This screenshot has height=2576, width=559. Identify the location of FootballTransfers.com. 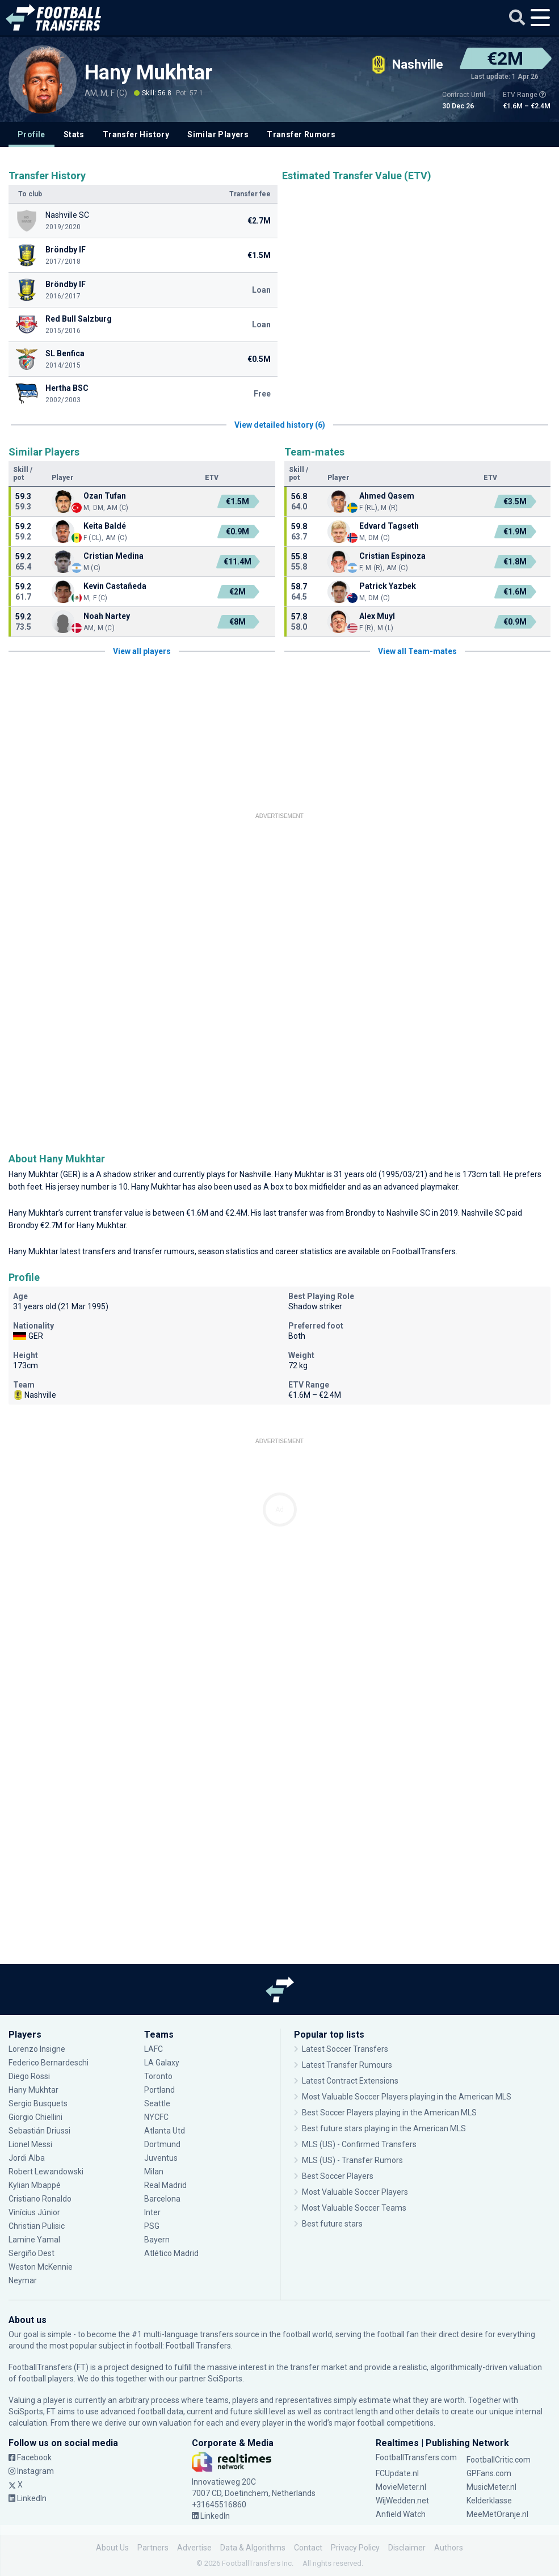
(416, 2457).